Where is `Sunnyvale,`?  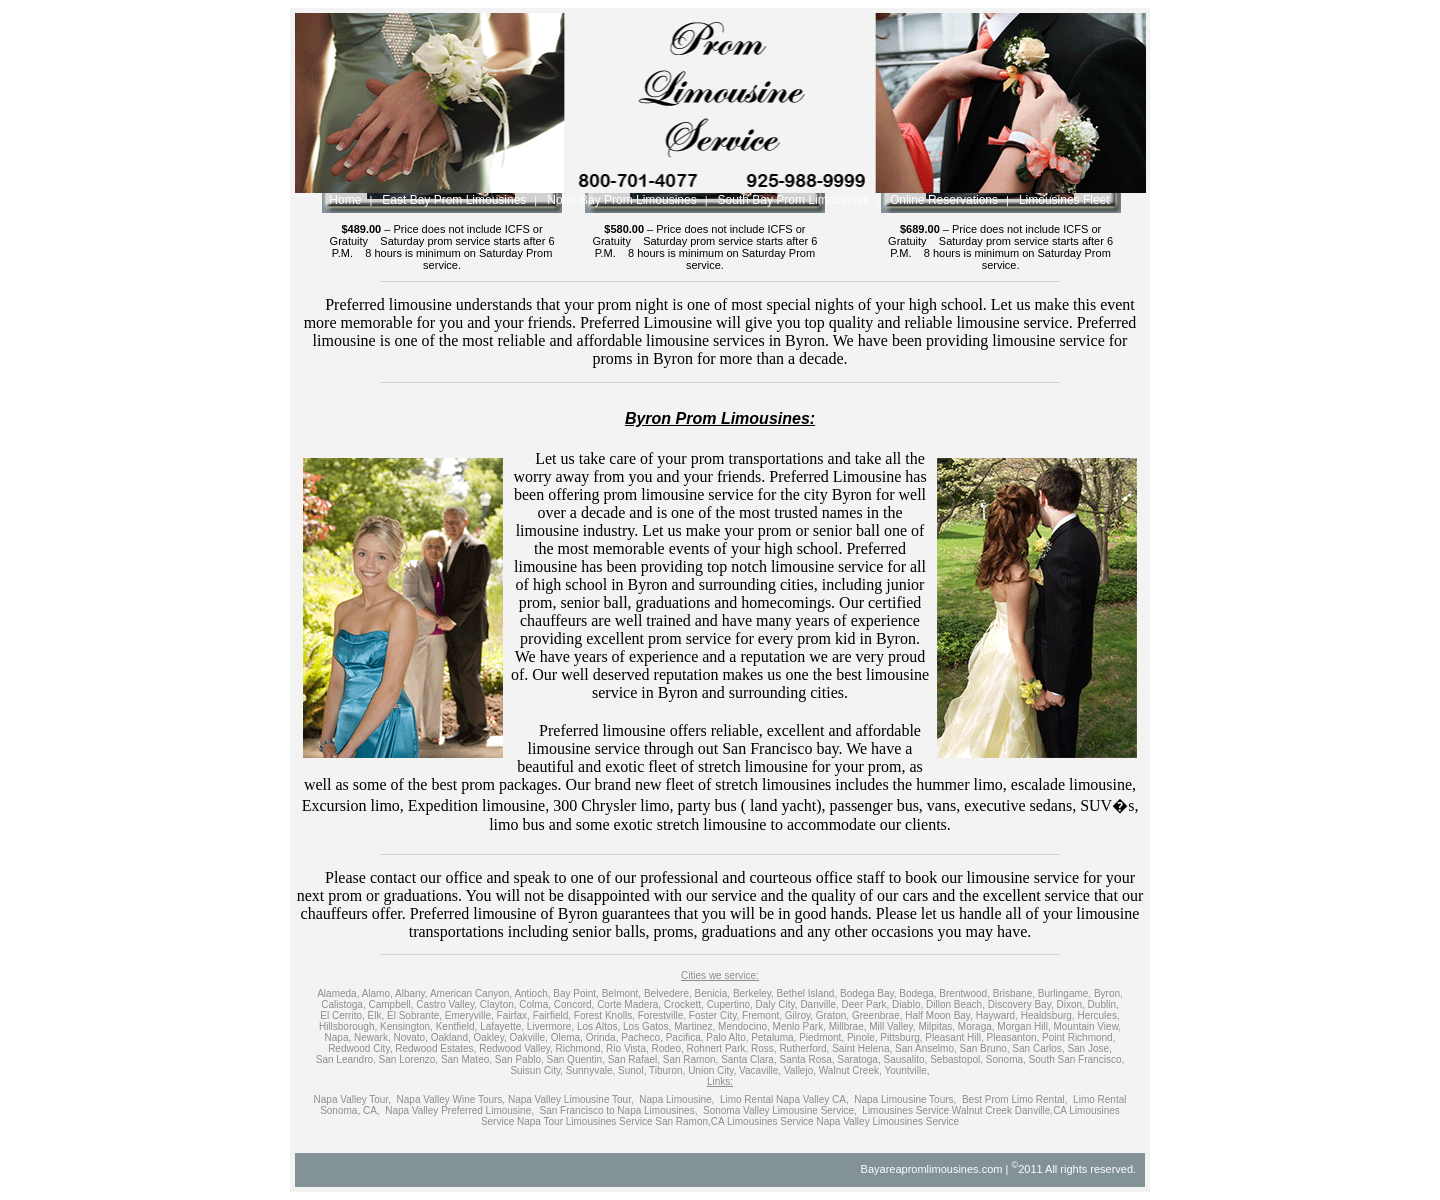
Sunnyvale, is located at coordinates (590, 1070).